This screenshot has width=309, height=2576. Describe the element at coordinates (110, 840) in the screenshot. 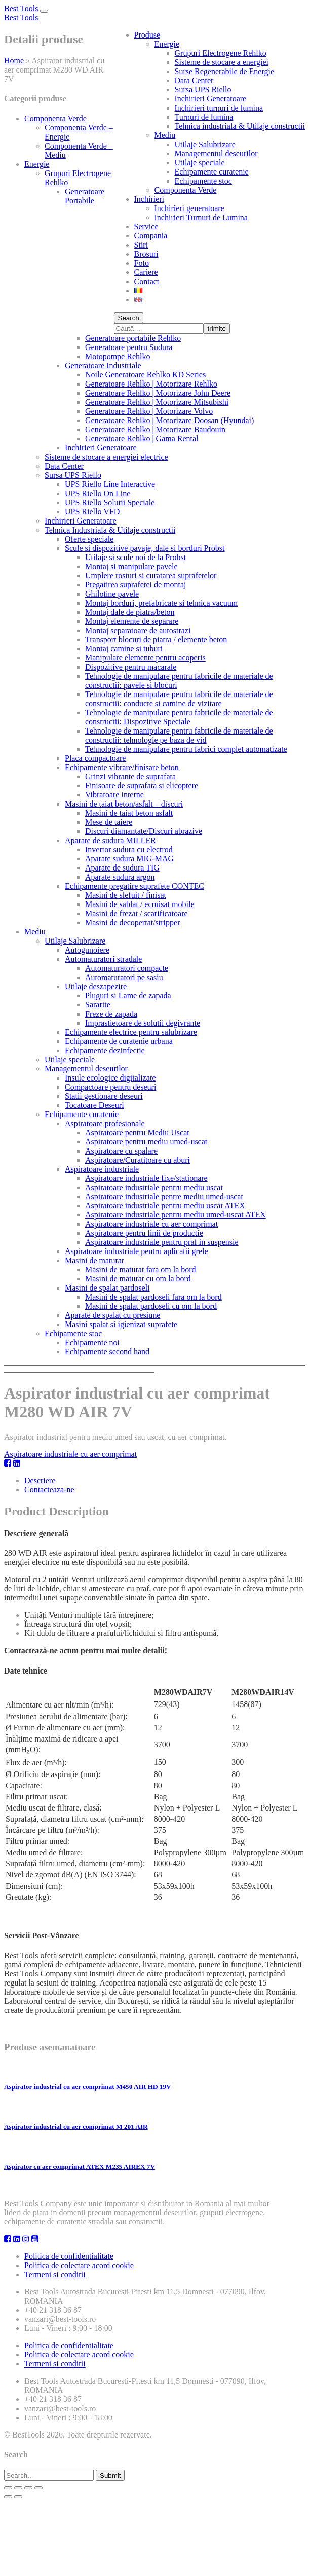

I see `Aparate de sudura MILLER` at that location.